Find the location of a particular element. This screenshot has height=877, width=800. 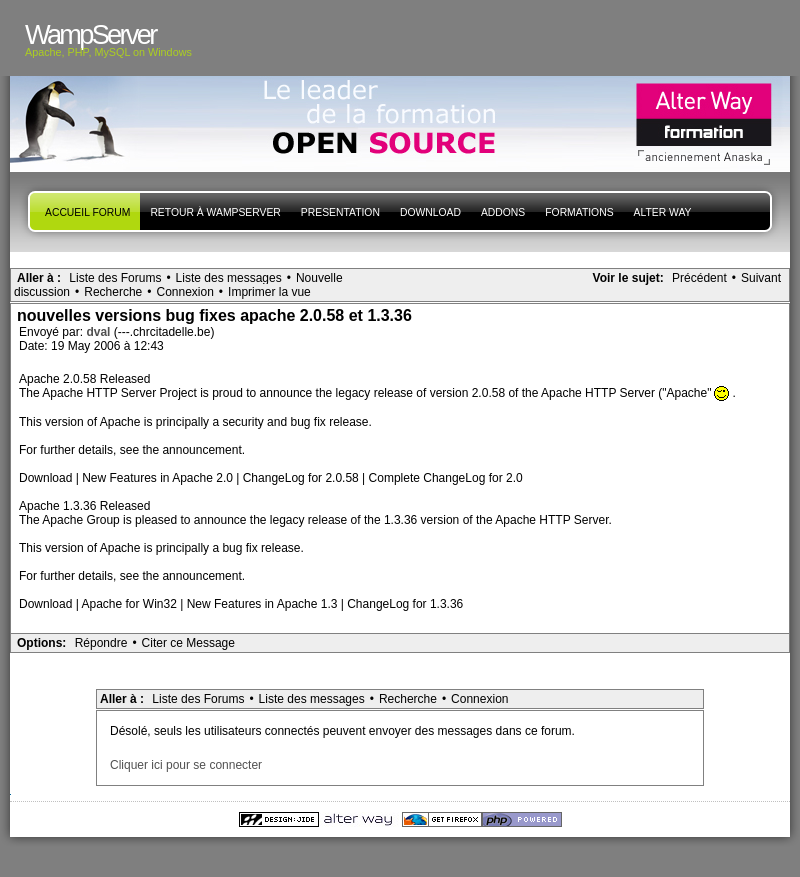

dval is located at coordinates (99, 332).